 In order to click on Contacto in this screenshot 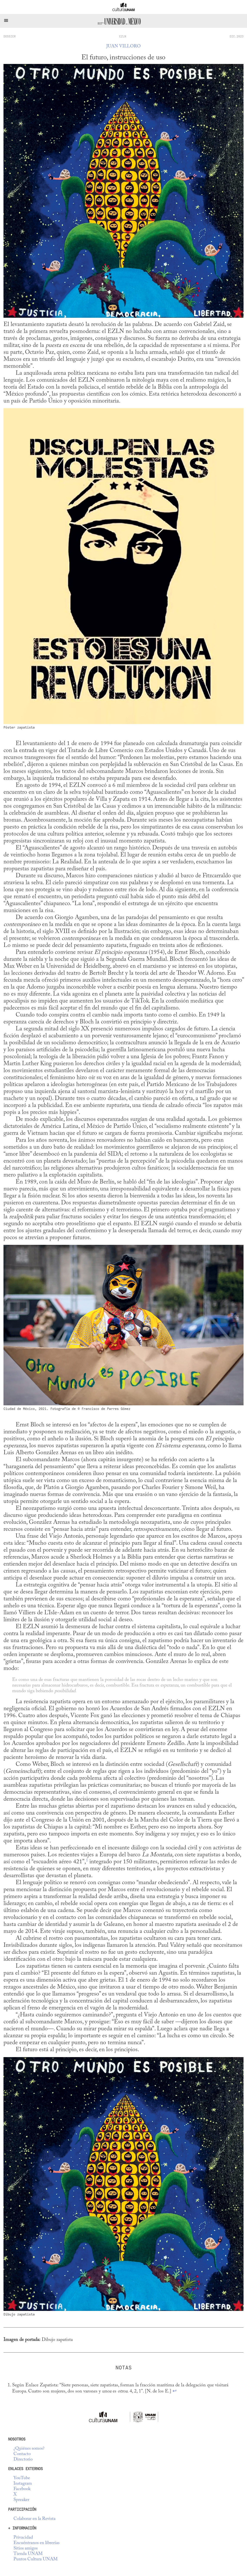, I will do `click(22, 2454)`.